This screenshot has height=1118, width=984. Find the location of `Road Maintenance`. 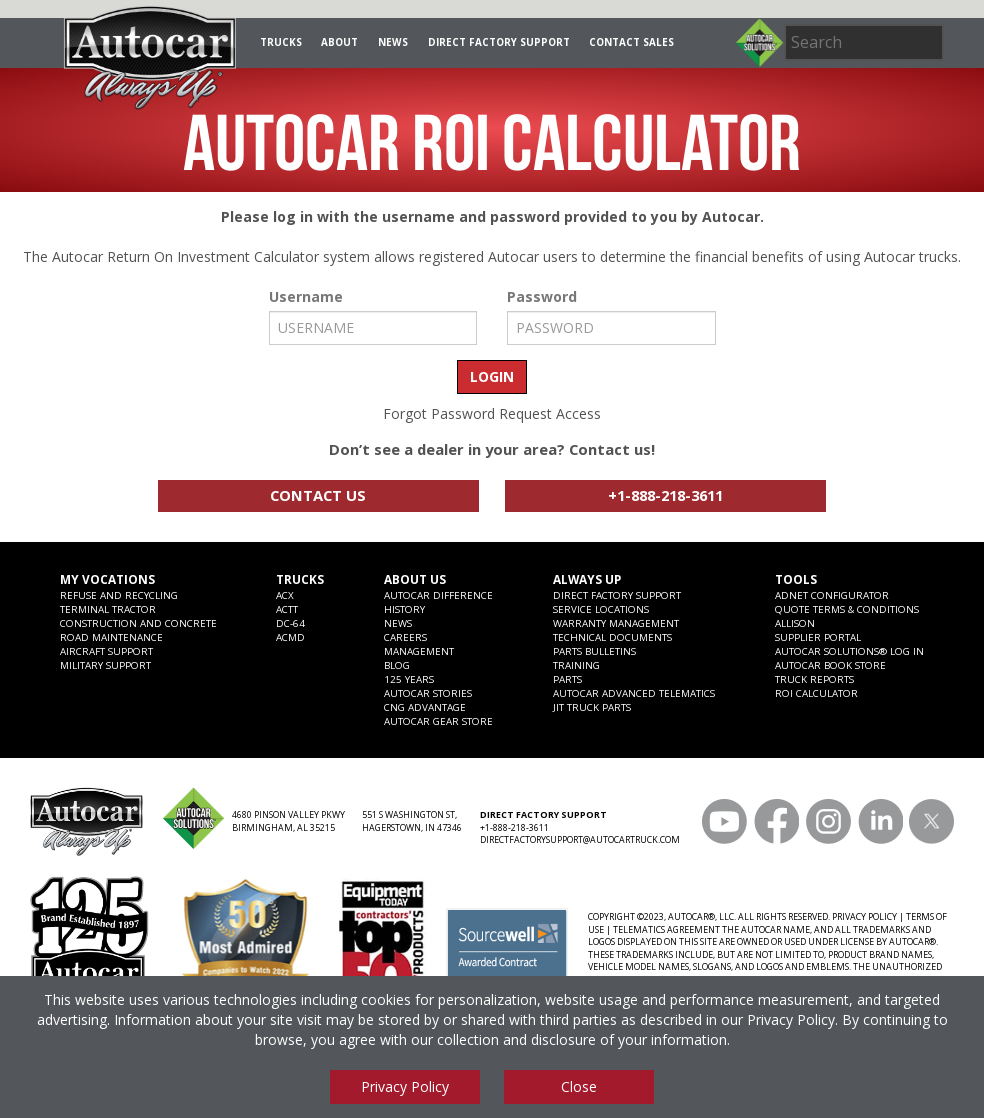

Road Maintenance is located at coordinates (111, 637).